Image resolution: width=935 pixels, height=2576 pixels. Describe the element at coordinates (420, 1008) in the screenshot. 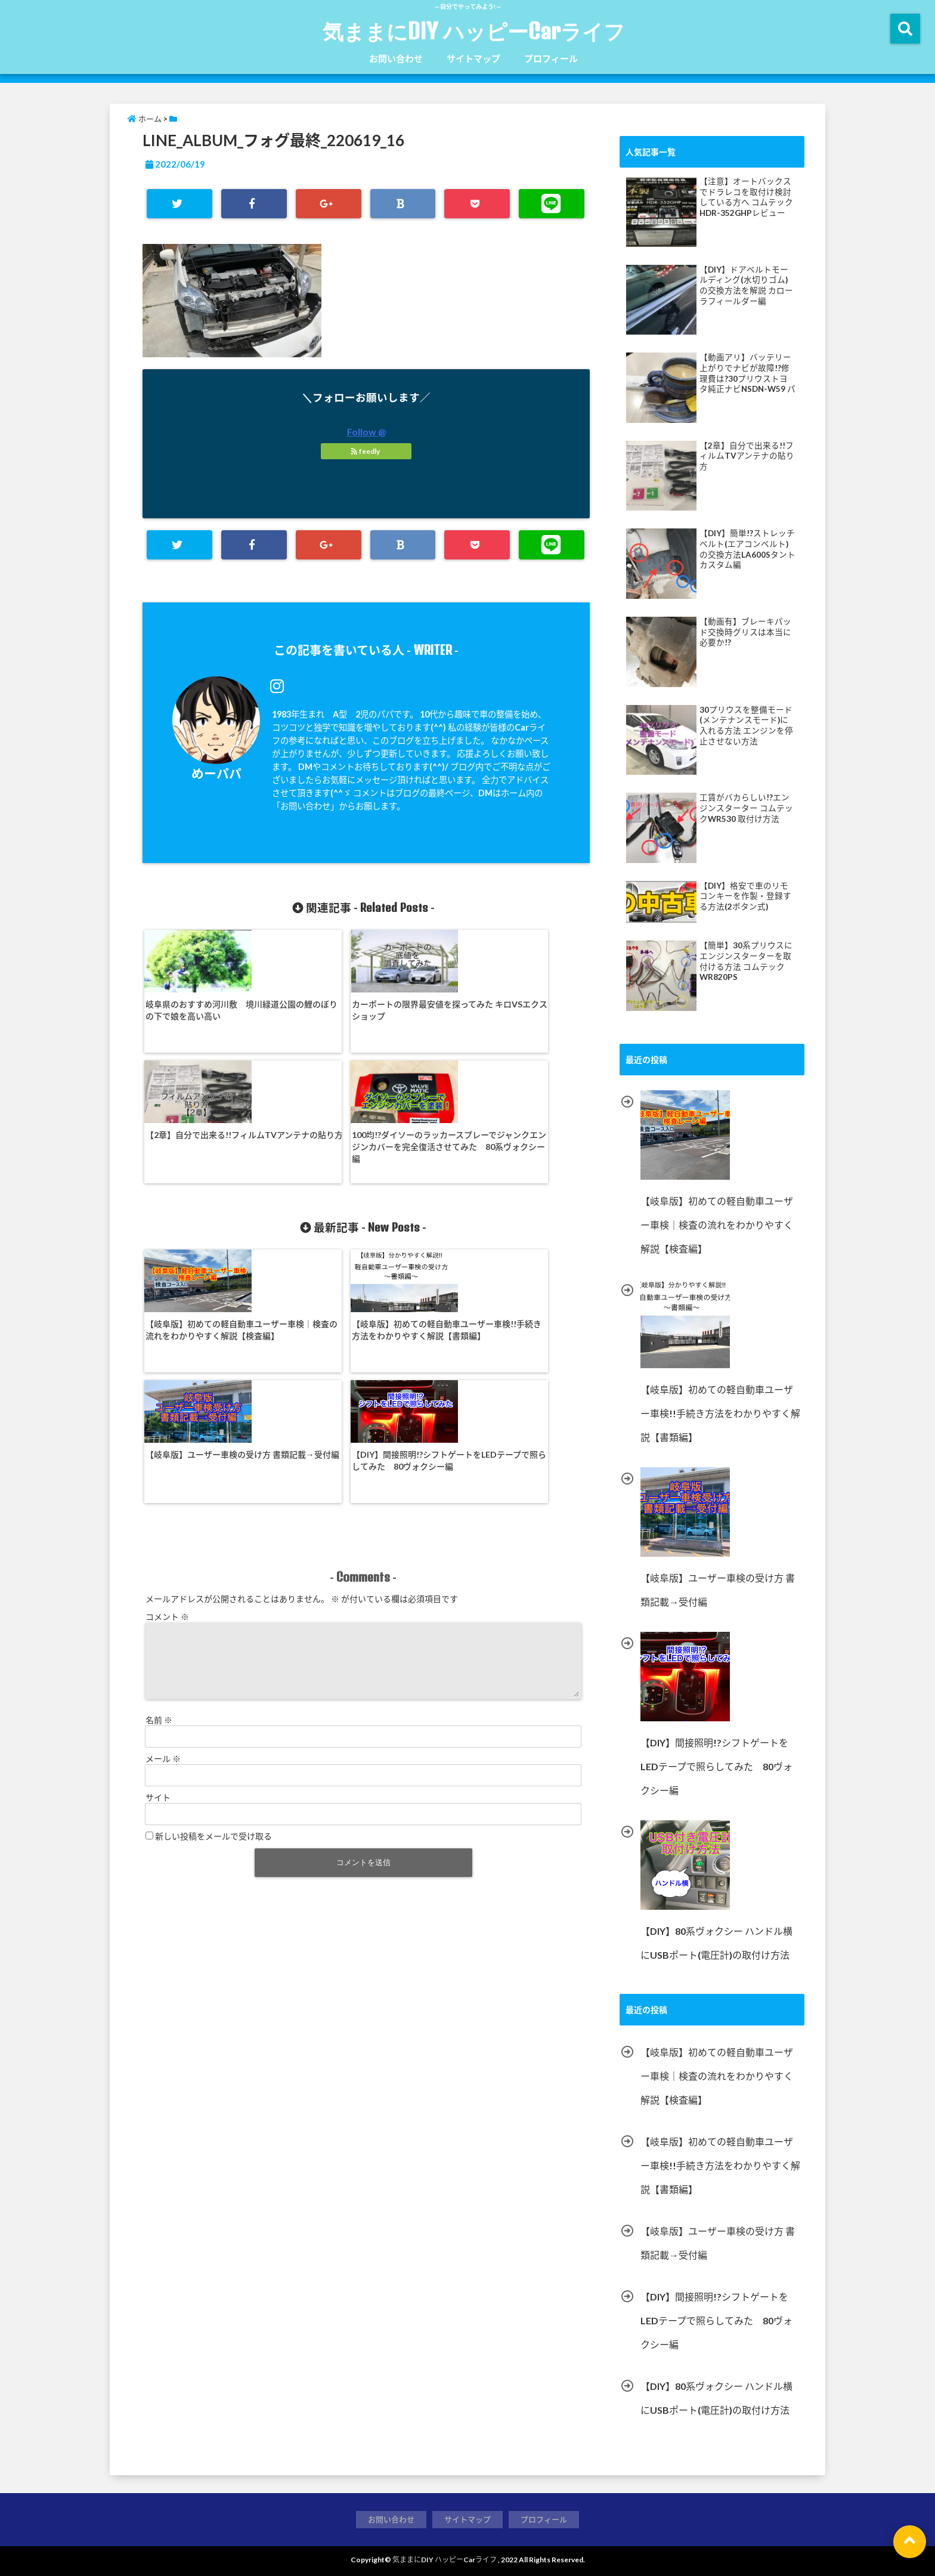

I see `【2章】自分で出来る!!フィルムTVアンテナの貼り方` at that location.